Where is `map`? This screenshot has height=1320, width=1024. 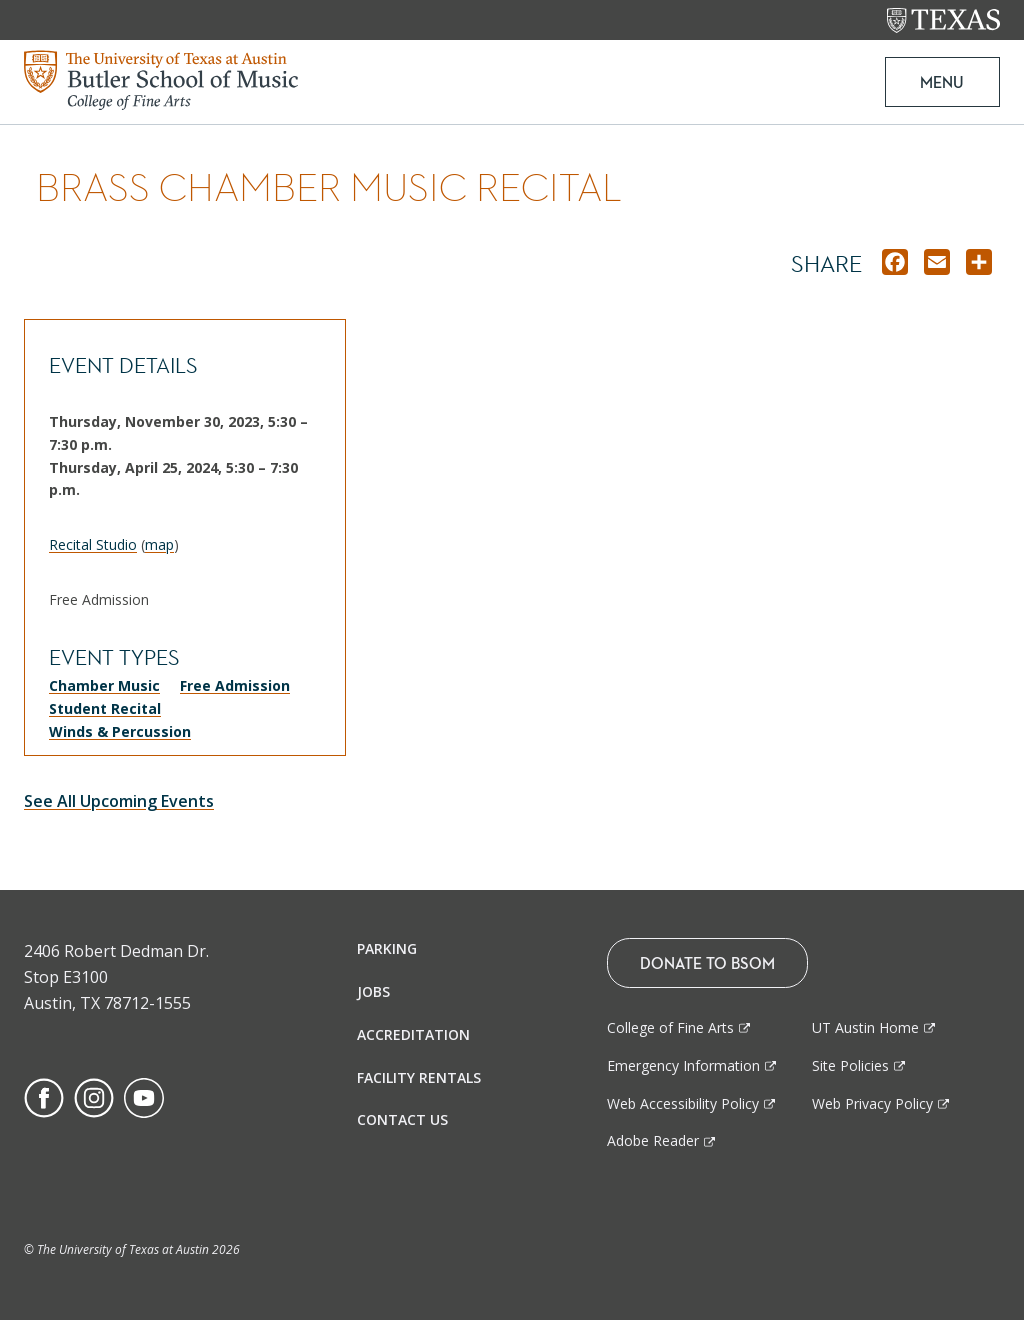
map is located at coordinates (159, 544).